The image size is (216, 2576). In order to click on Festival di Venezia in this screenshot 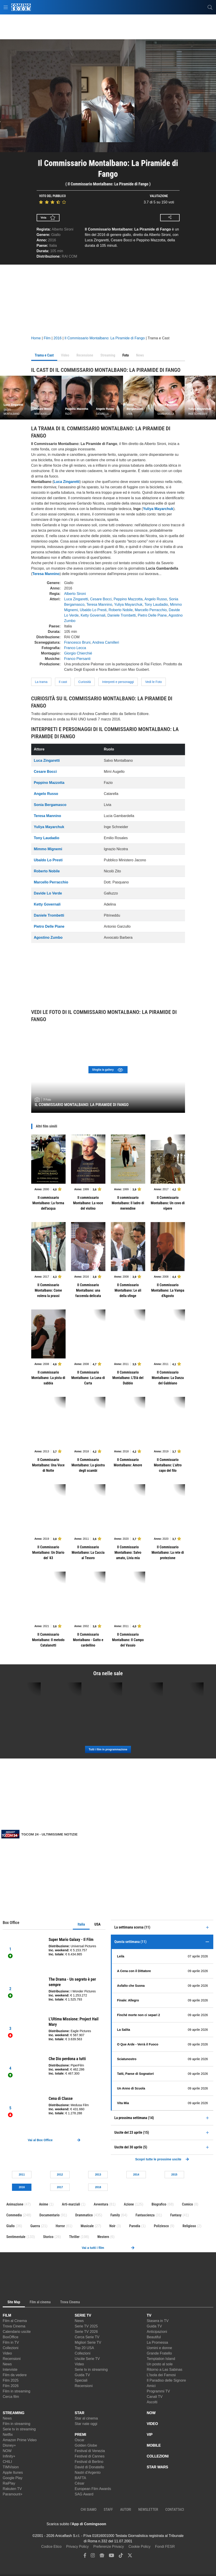, I will do `click(90, 2451)`.